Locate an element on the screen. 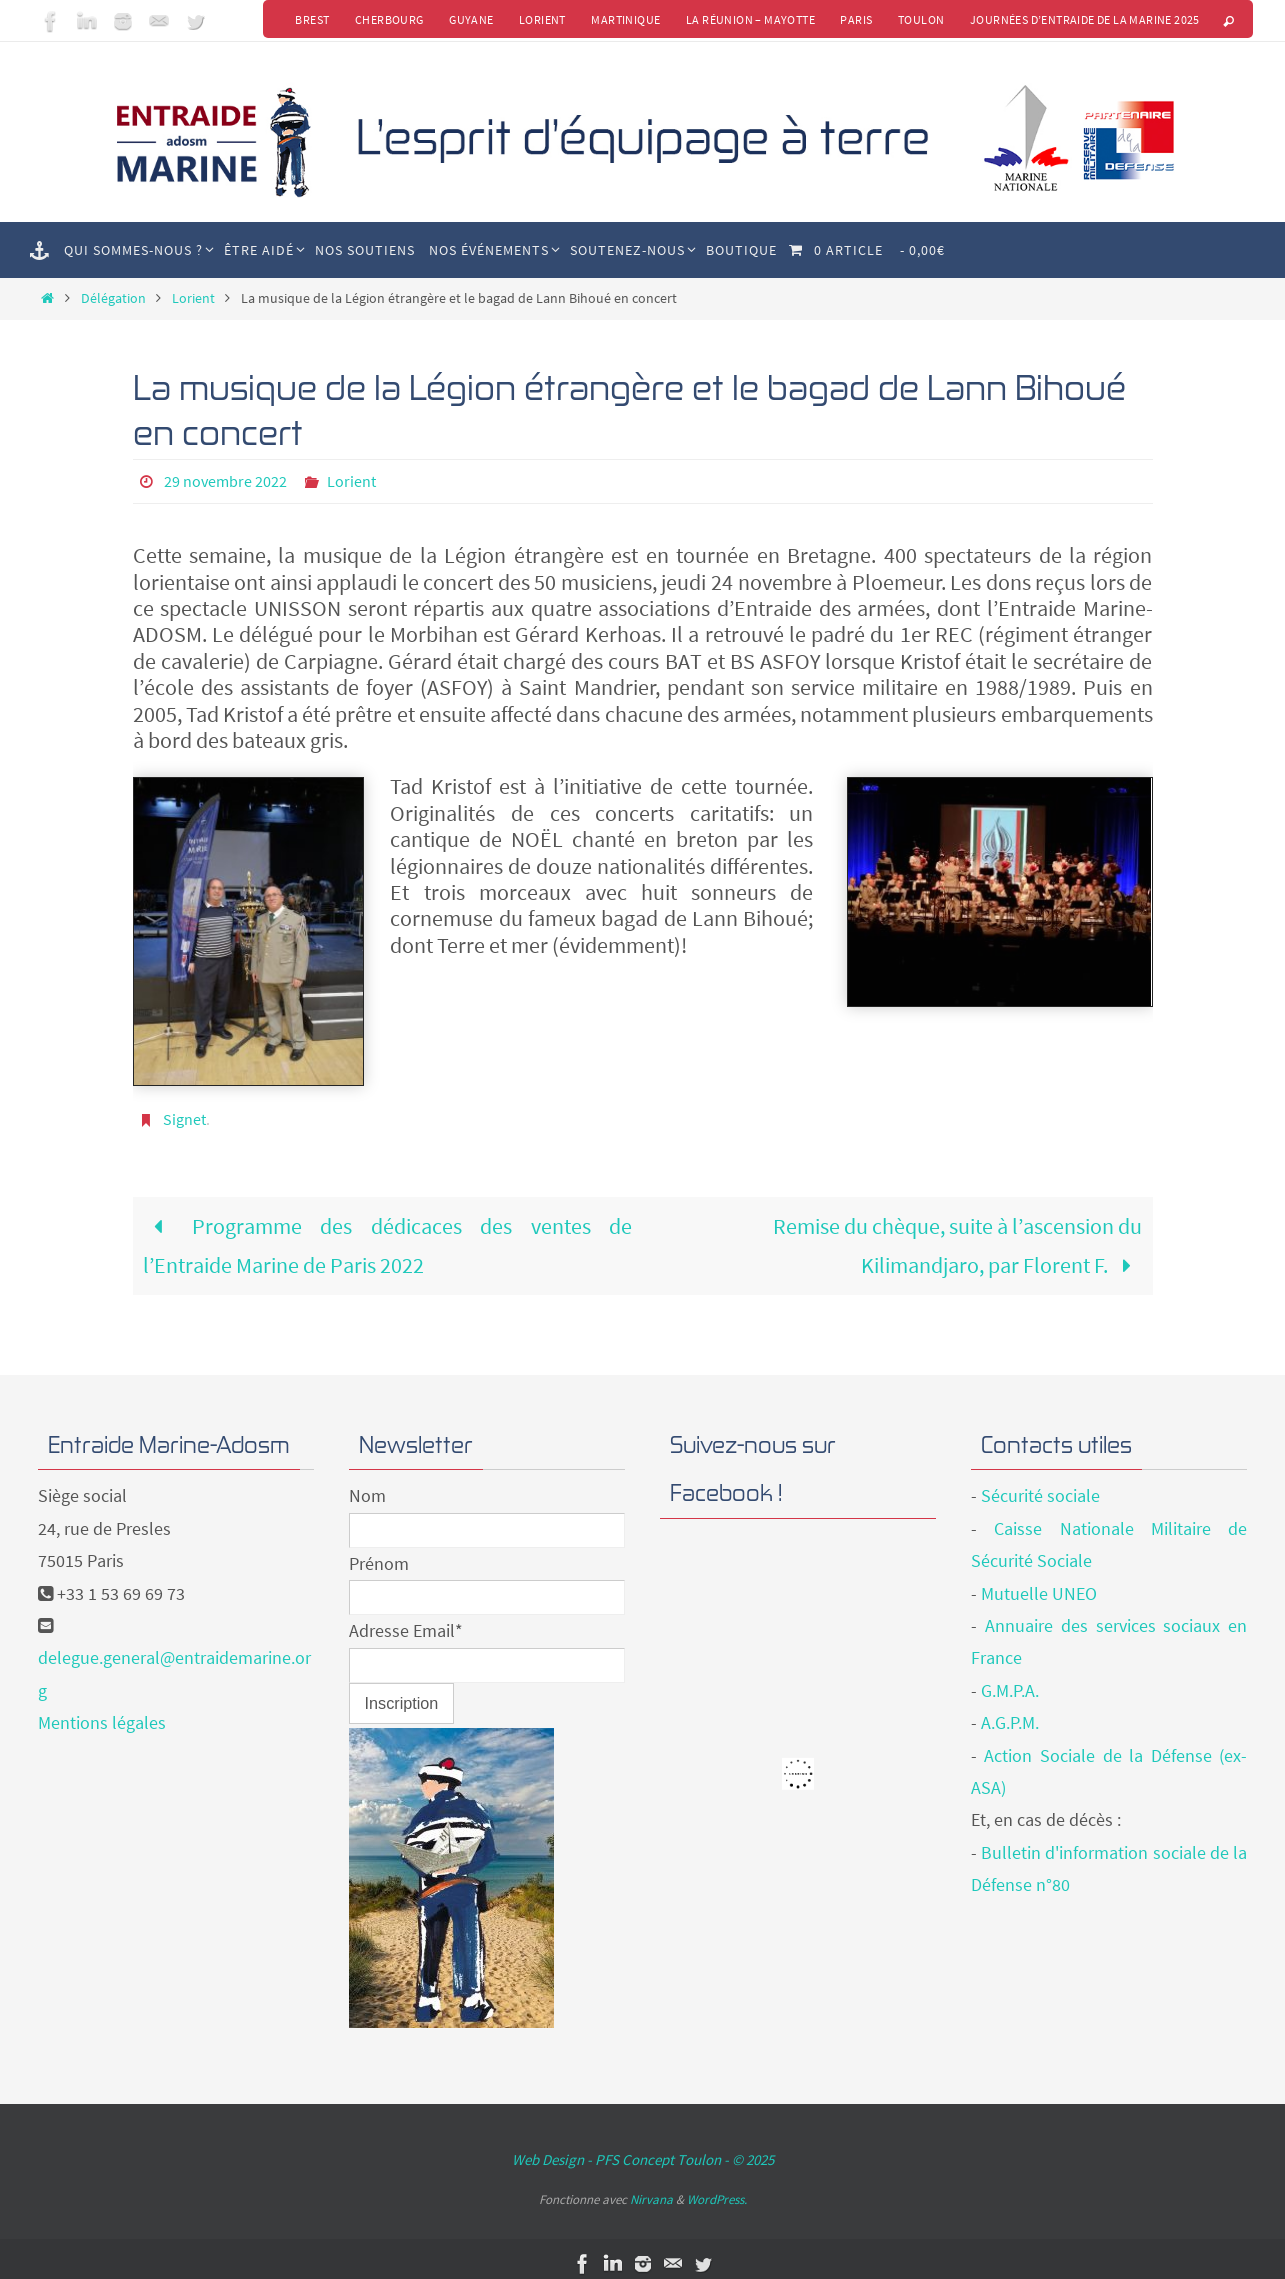 The image size is (1285, 2279). Signet is located at coordinates (184, 1109).